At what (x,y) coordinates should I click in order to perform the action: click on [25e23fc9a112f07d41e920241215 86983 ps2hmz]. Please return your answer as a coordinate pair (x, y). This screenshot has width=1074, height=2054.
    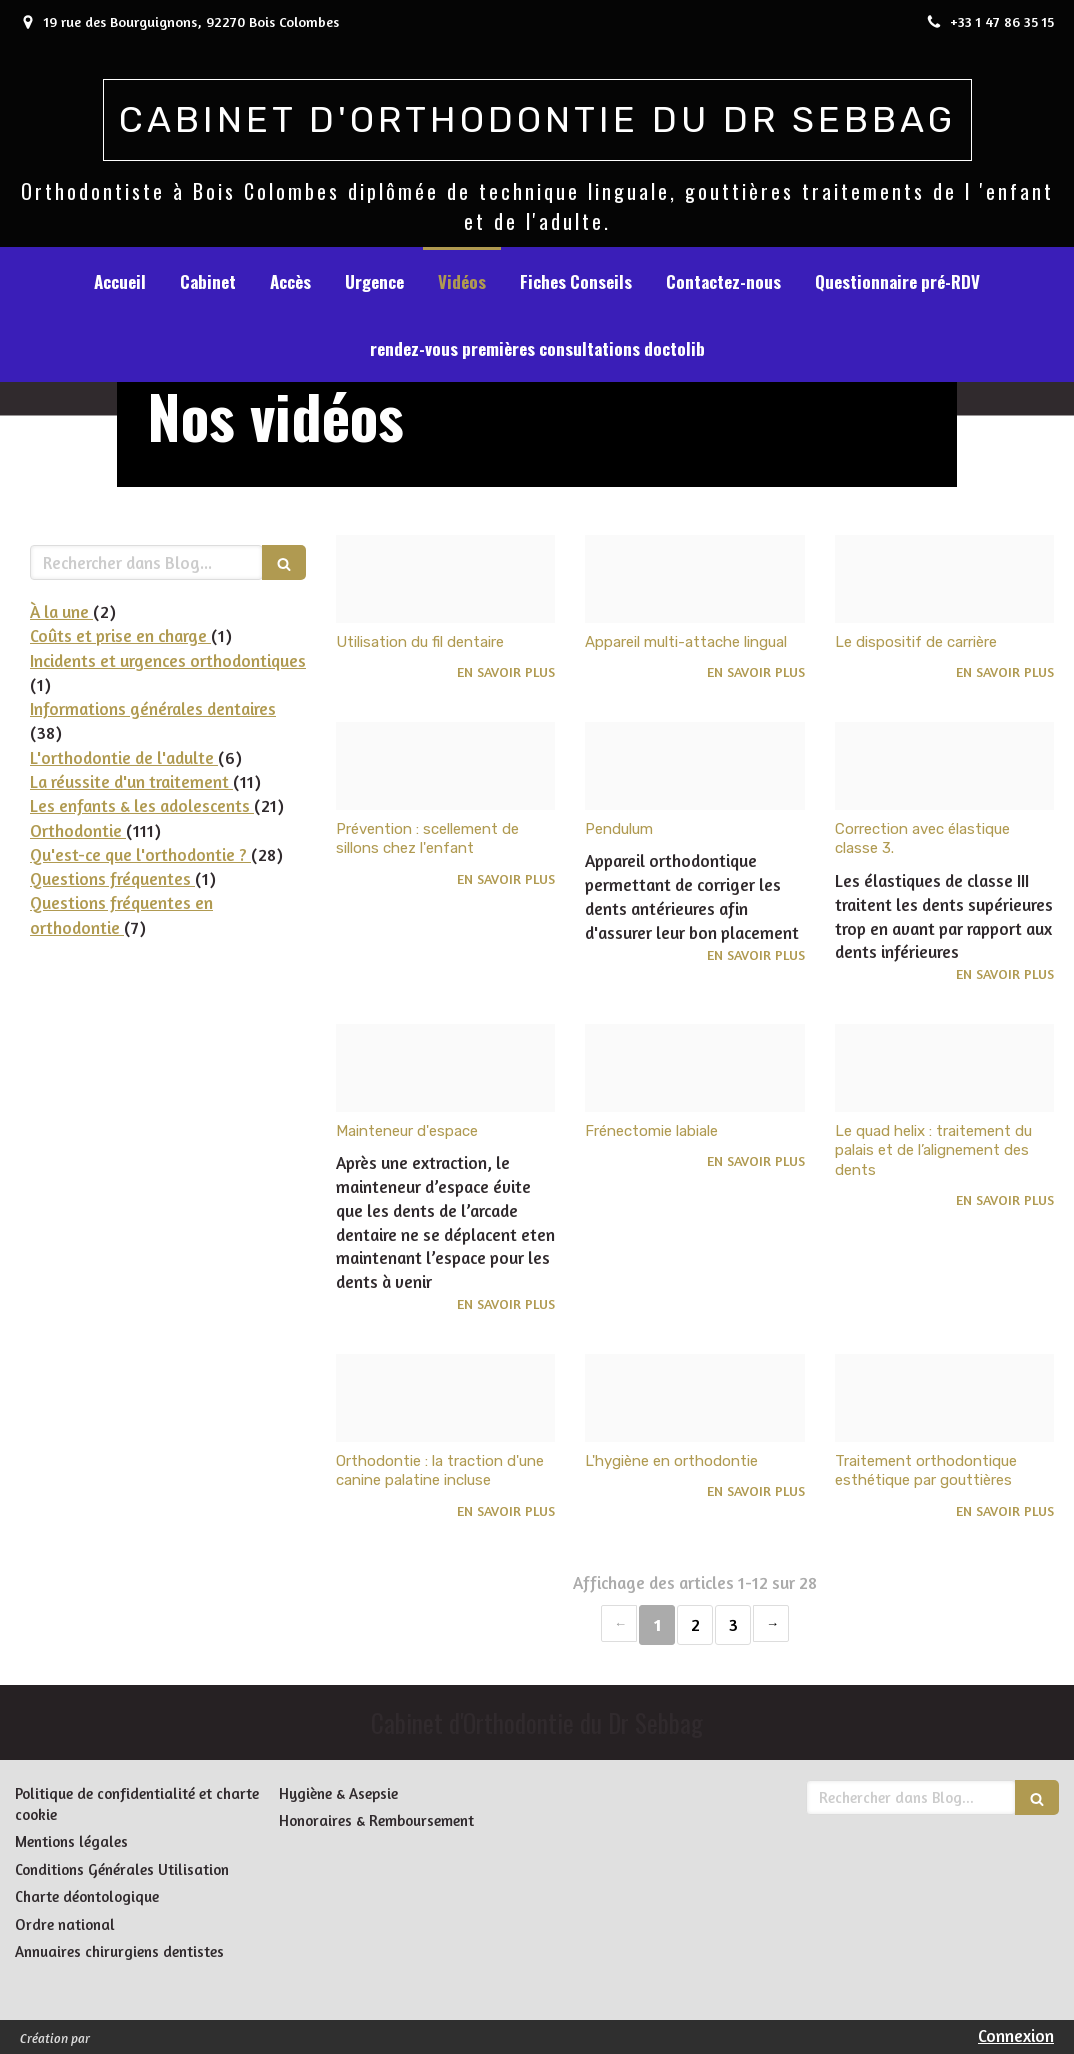
    Looking at the image, I should click on (944, 1068).